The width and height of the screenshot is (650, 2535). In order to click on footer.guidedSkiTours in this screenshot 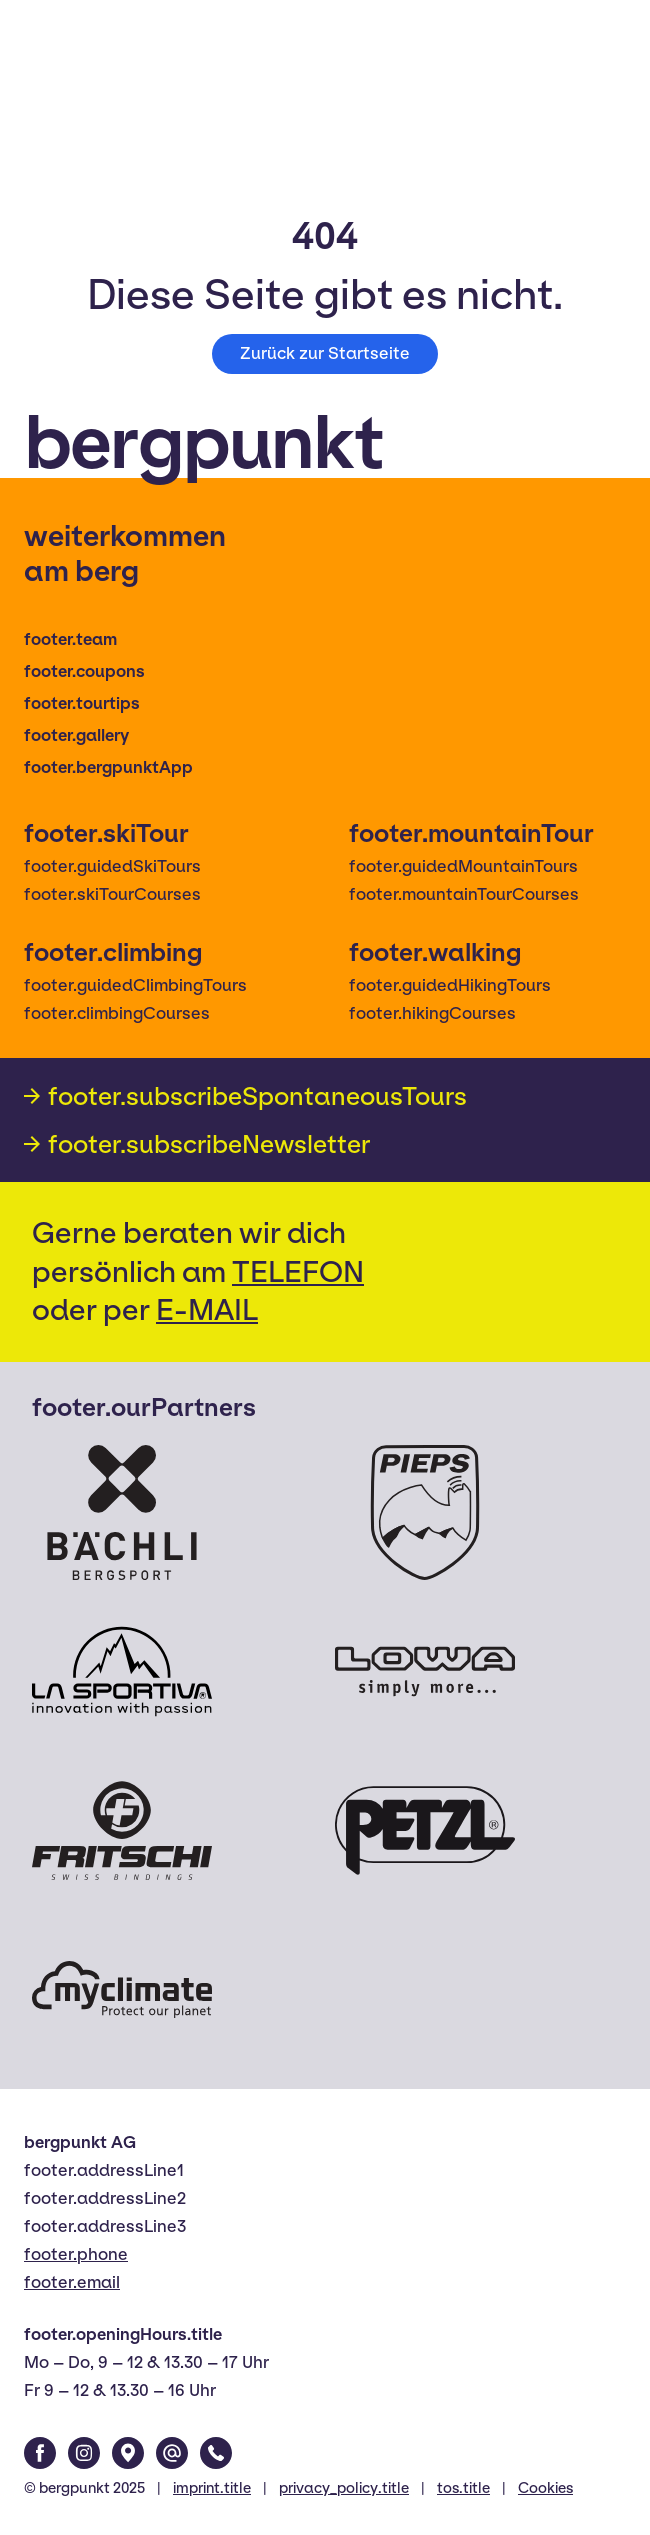, I will do `click(112, 866)`.